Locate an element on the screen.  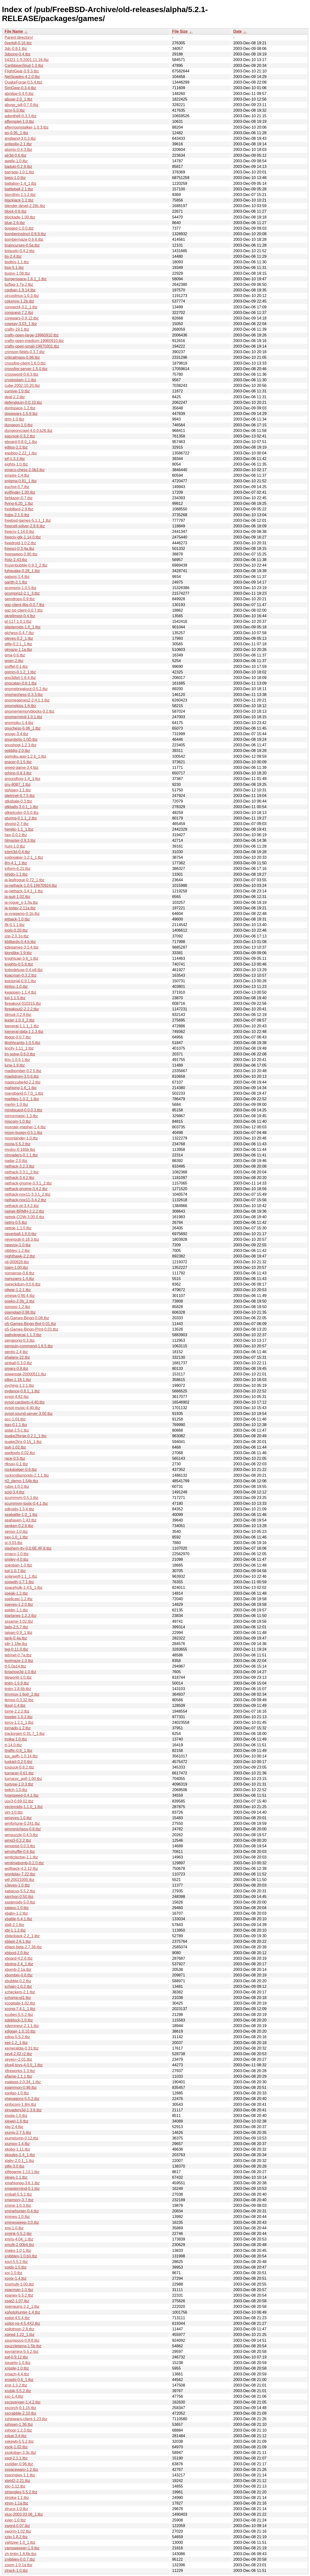
nethack-3.3.1_2.tbz is located at coordinates (22, 1172).